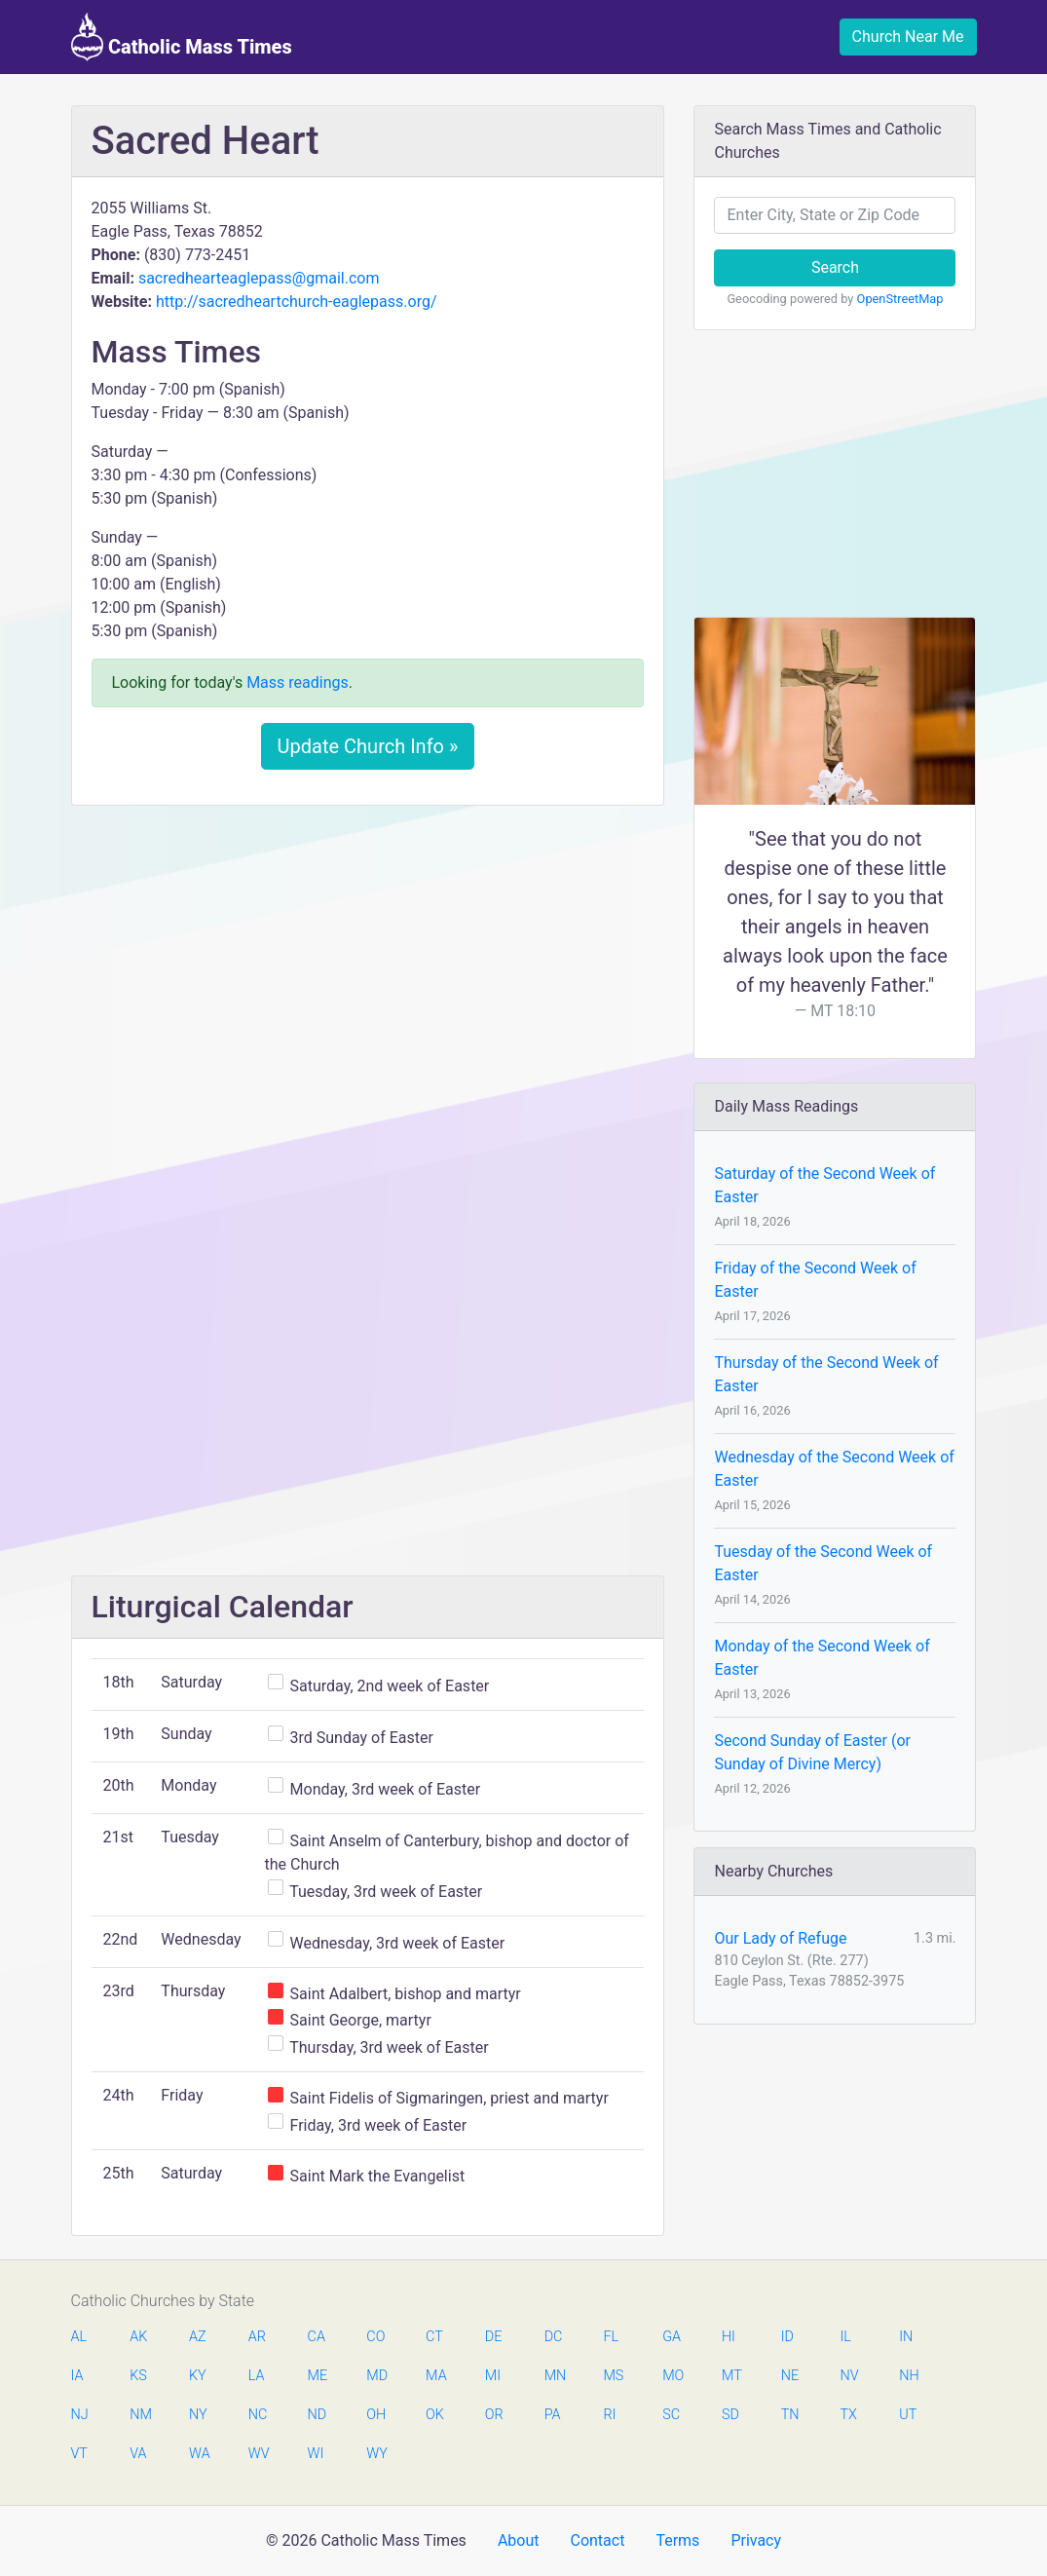  I want to click on MO, so click(672, 2376).